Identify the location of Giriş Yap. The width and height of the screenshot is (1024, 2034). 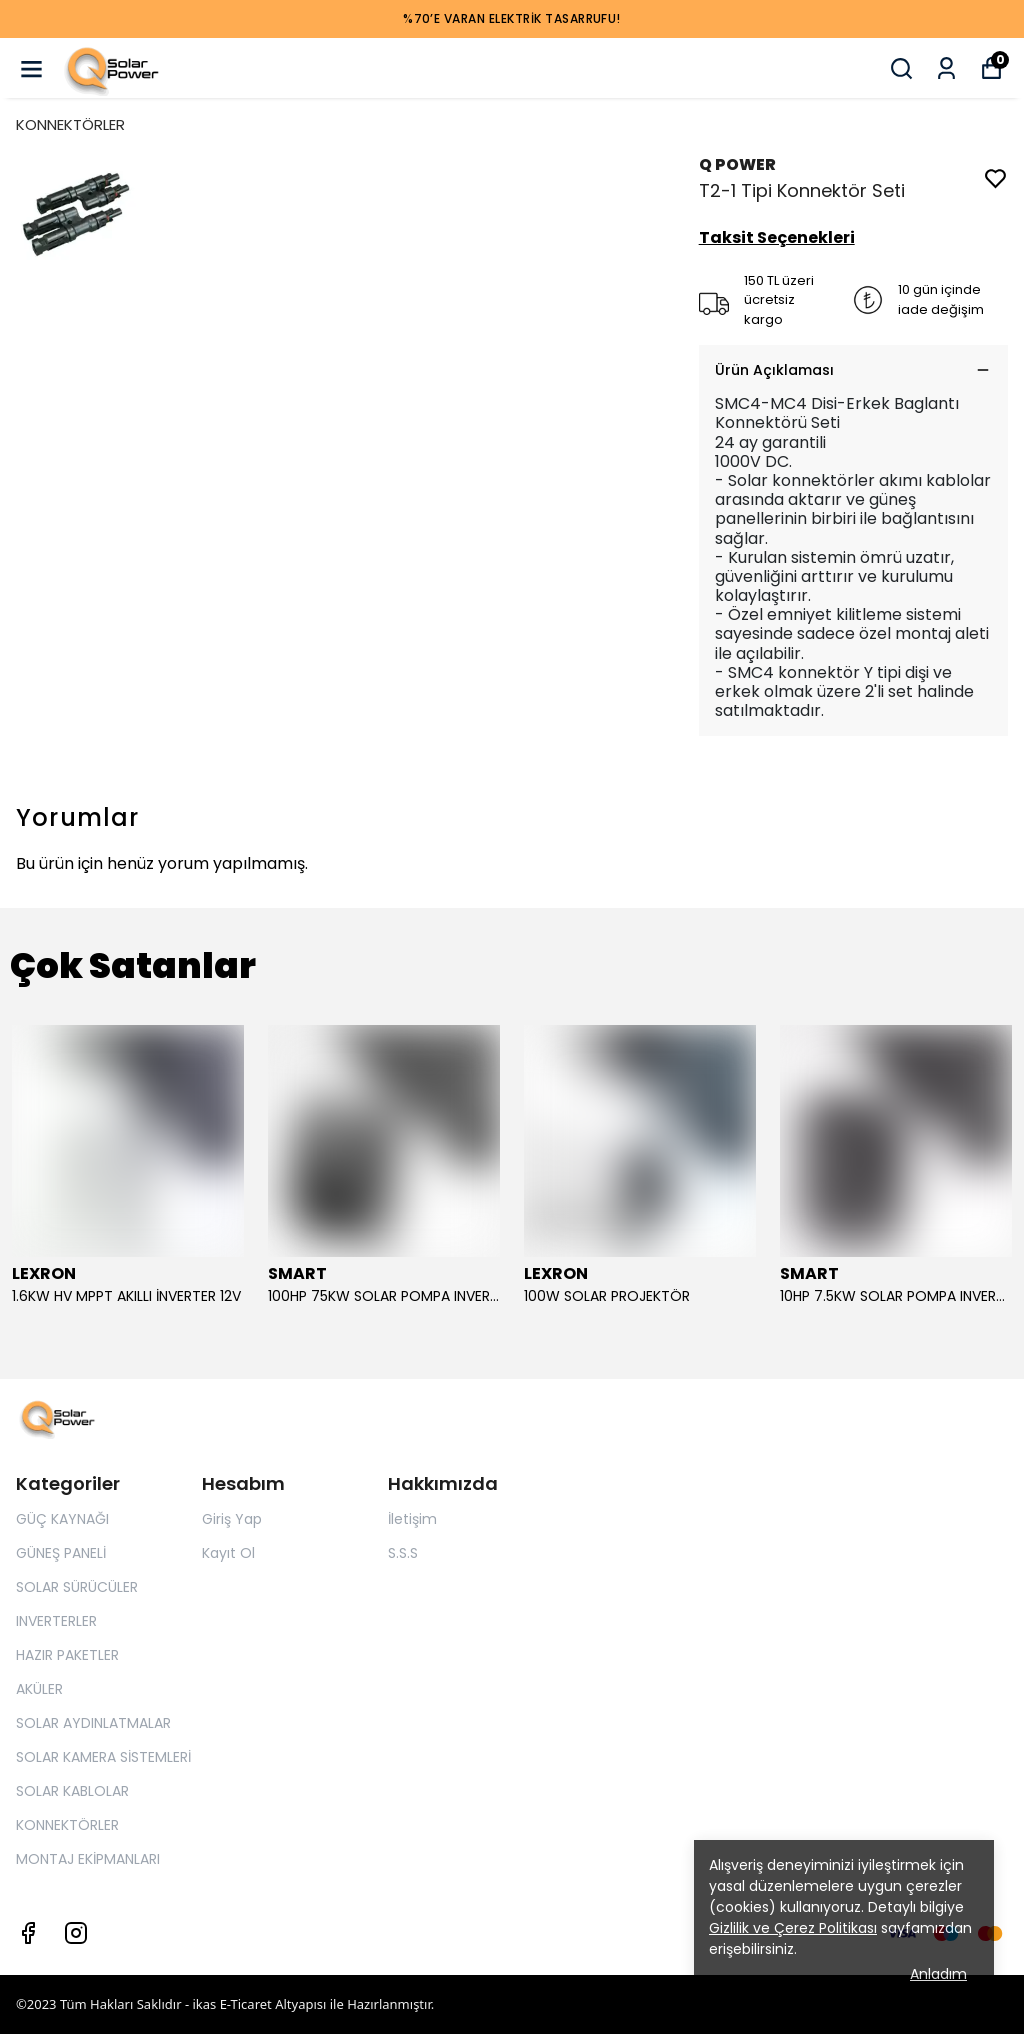
(232, 1519).